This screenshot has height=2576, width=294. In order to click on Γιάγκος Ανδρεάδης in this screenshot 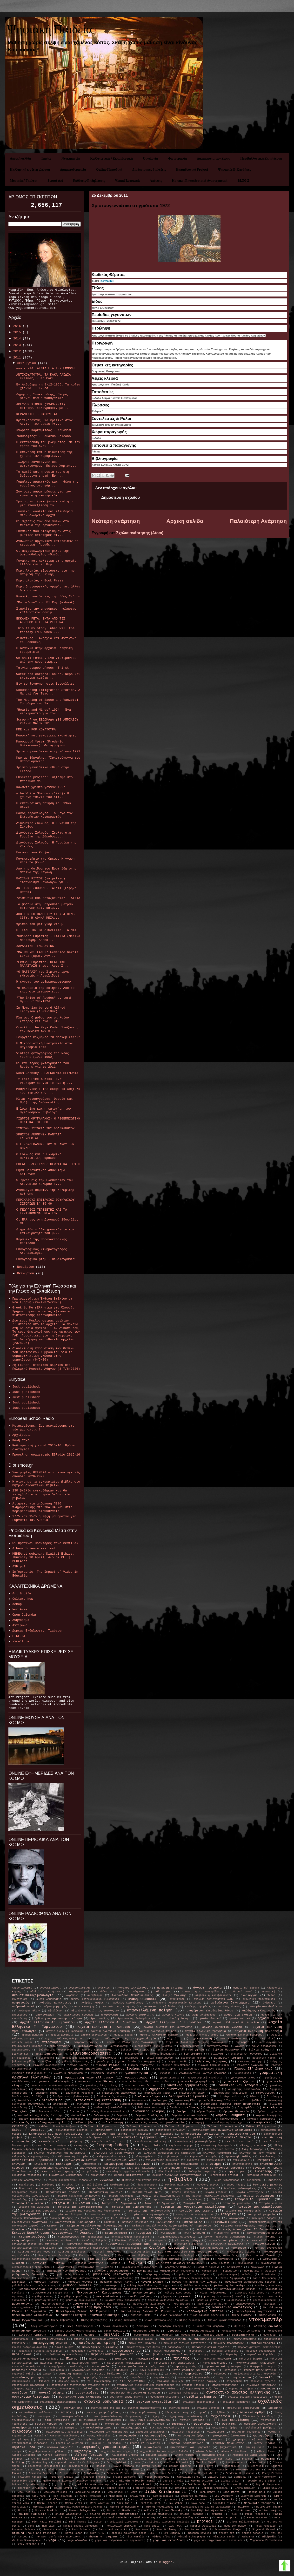, I will do `click(46, 2065)`.